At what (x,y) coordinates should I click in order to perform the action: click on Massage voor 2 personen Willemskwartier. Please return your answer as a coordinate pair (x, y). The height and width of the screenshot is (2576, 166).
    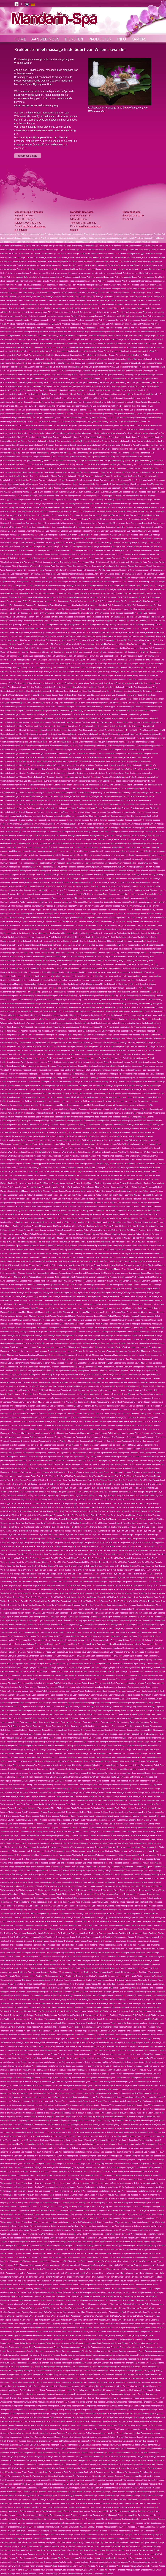
    Looking at the image, I should click on (143, 1468).